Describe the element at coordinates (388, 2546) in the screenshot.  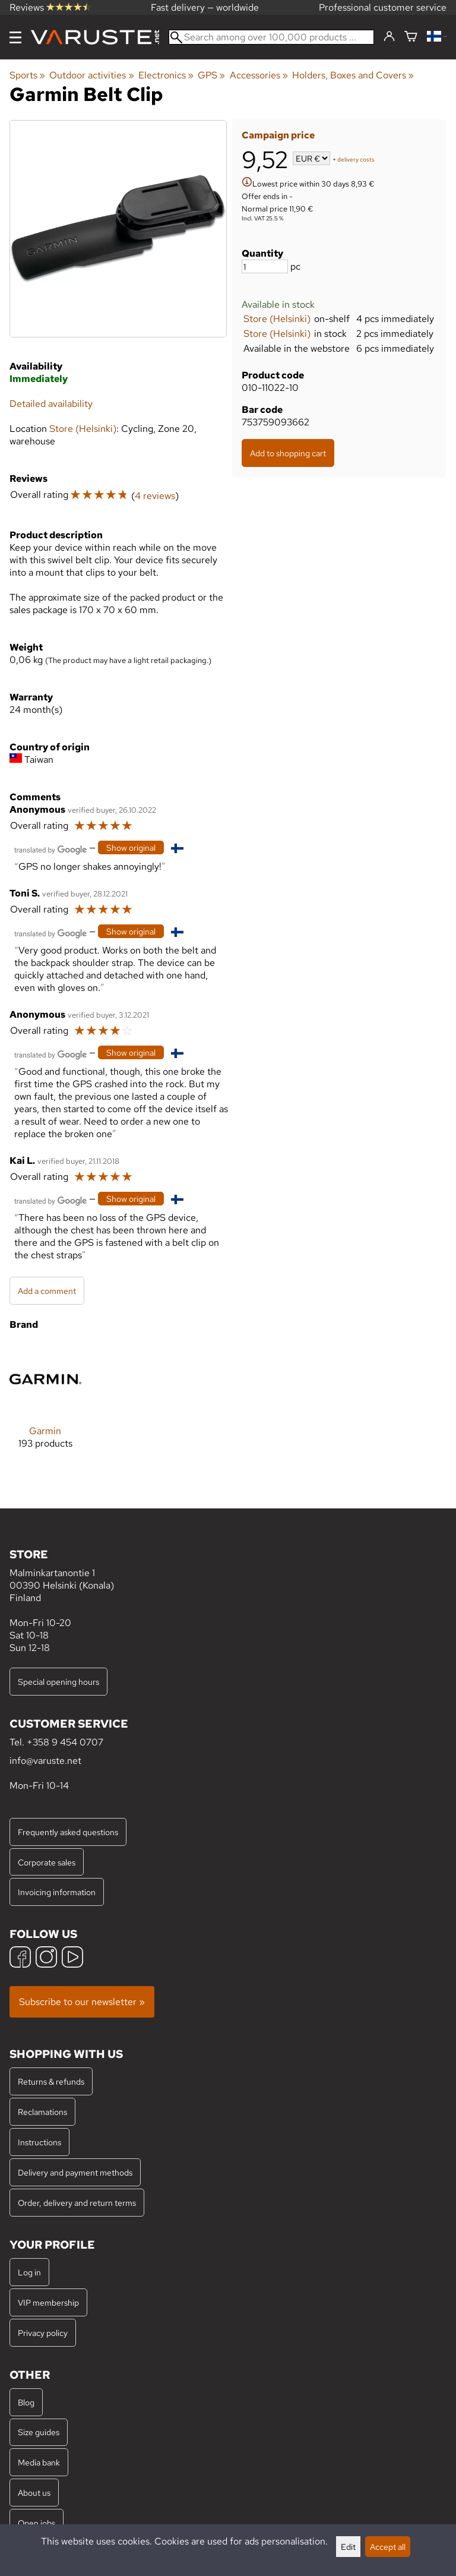
I see `Accept all` at that location.